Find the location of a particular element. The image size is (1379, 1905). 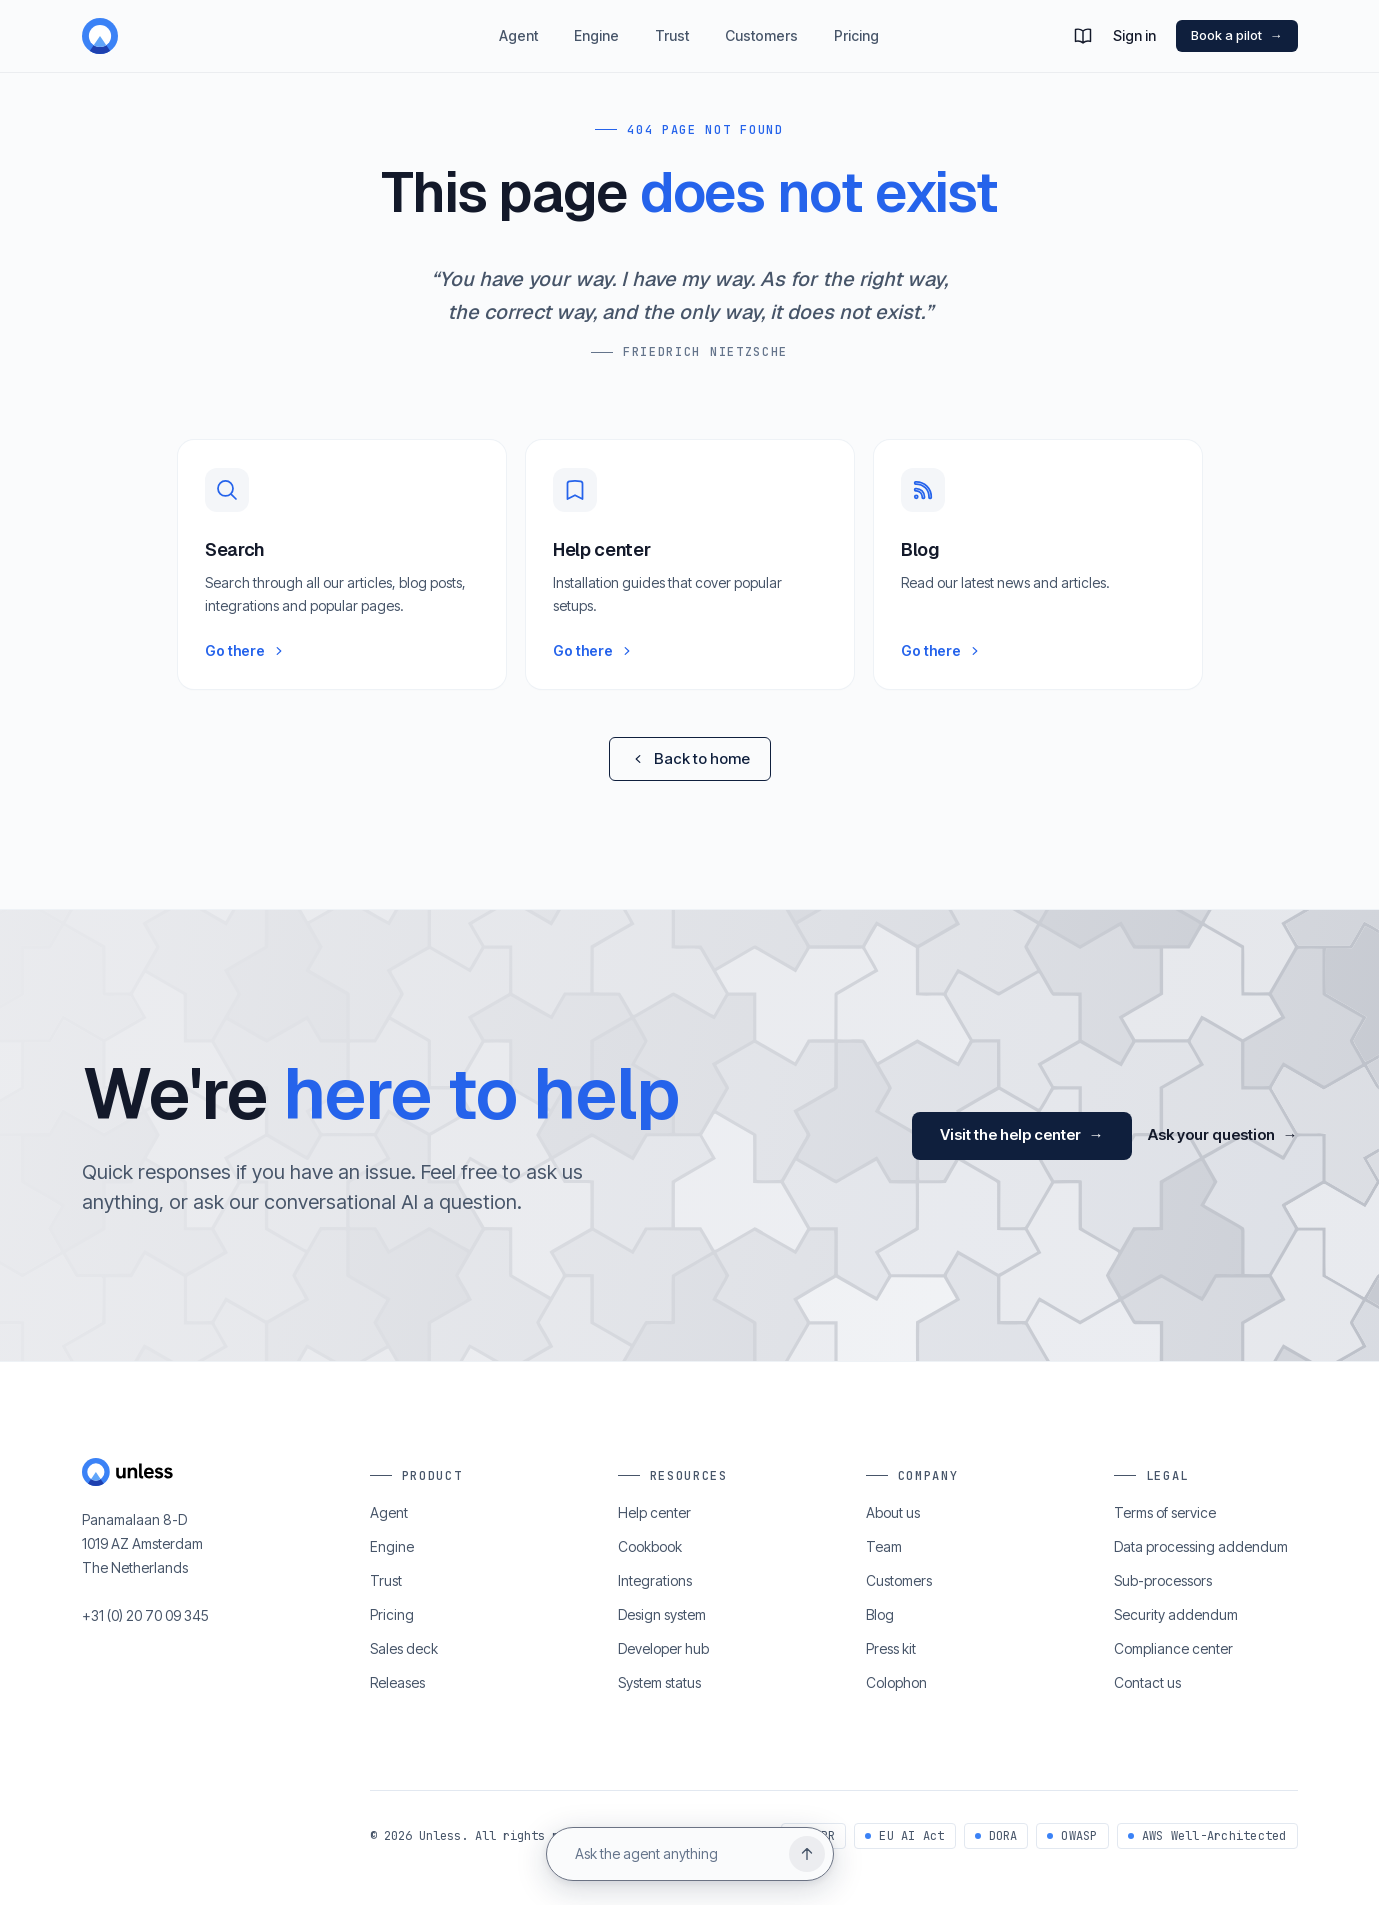

[Send question] is located at coordinates (807, 1854).